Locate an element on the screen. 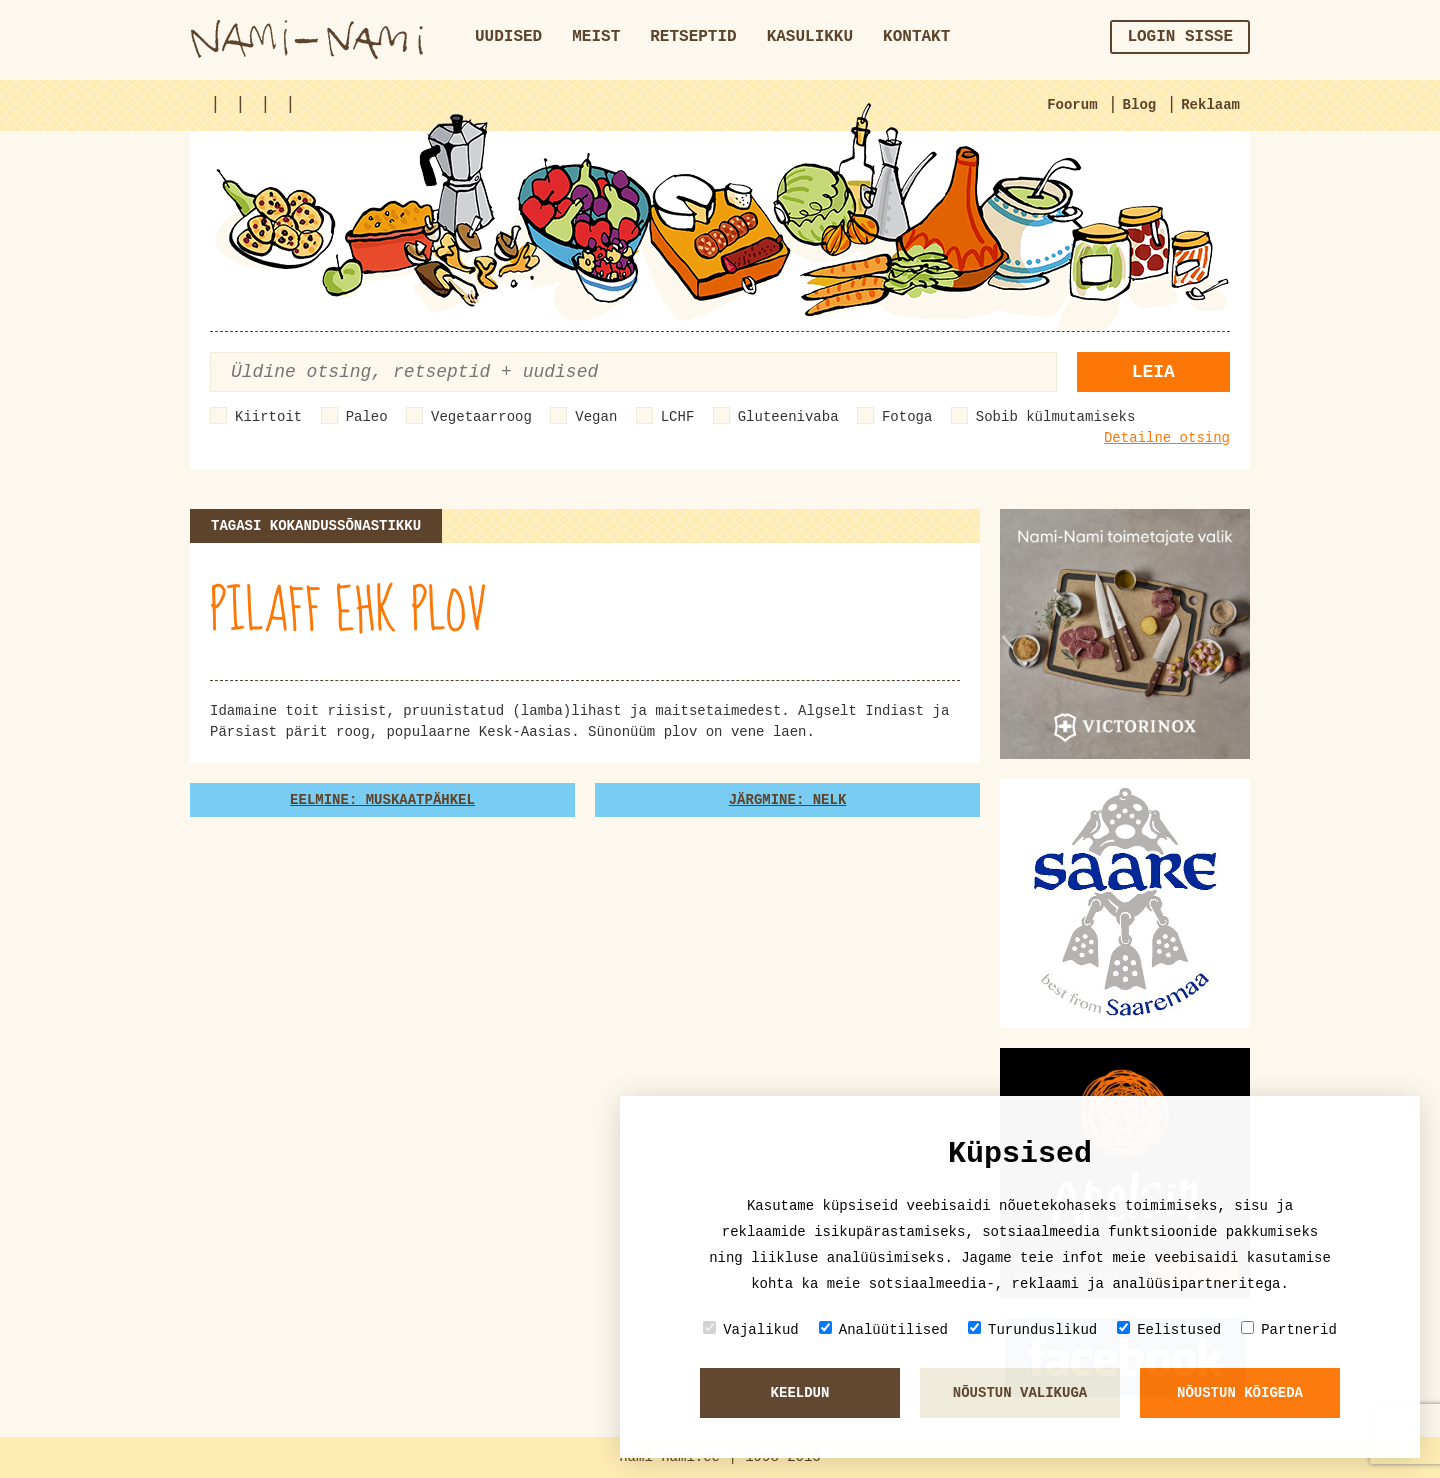 The height and width of the screenshot is (1478, 1440). Vegan is located at coordinates (596, 417).